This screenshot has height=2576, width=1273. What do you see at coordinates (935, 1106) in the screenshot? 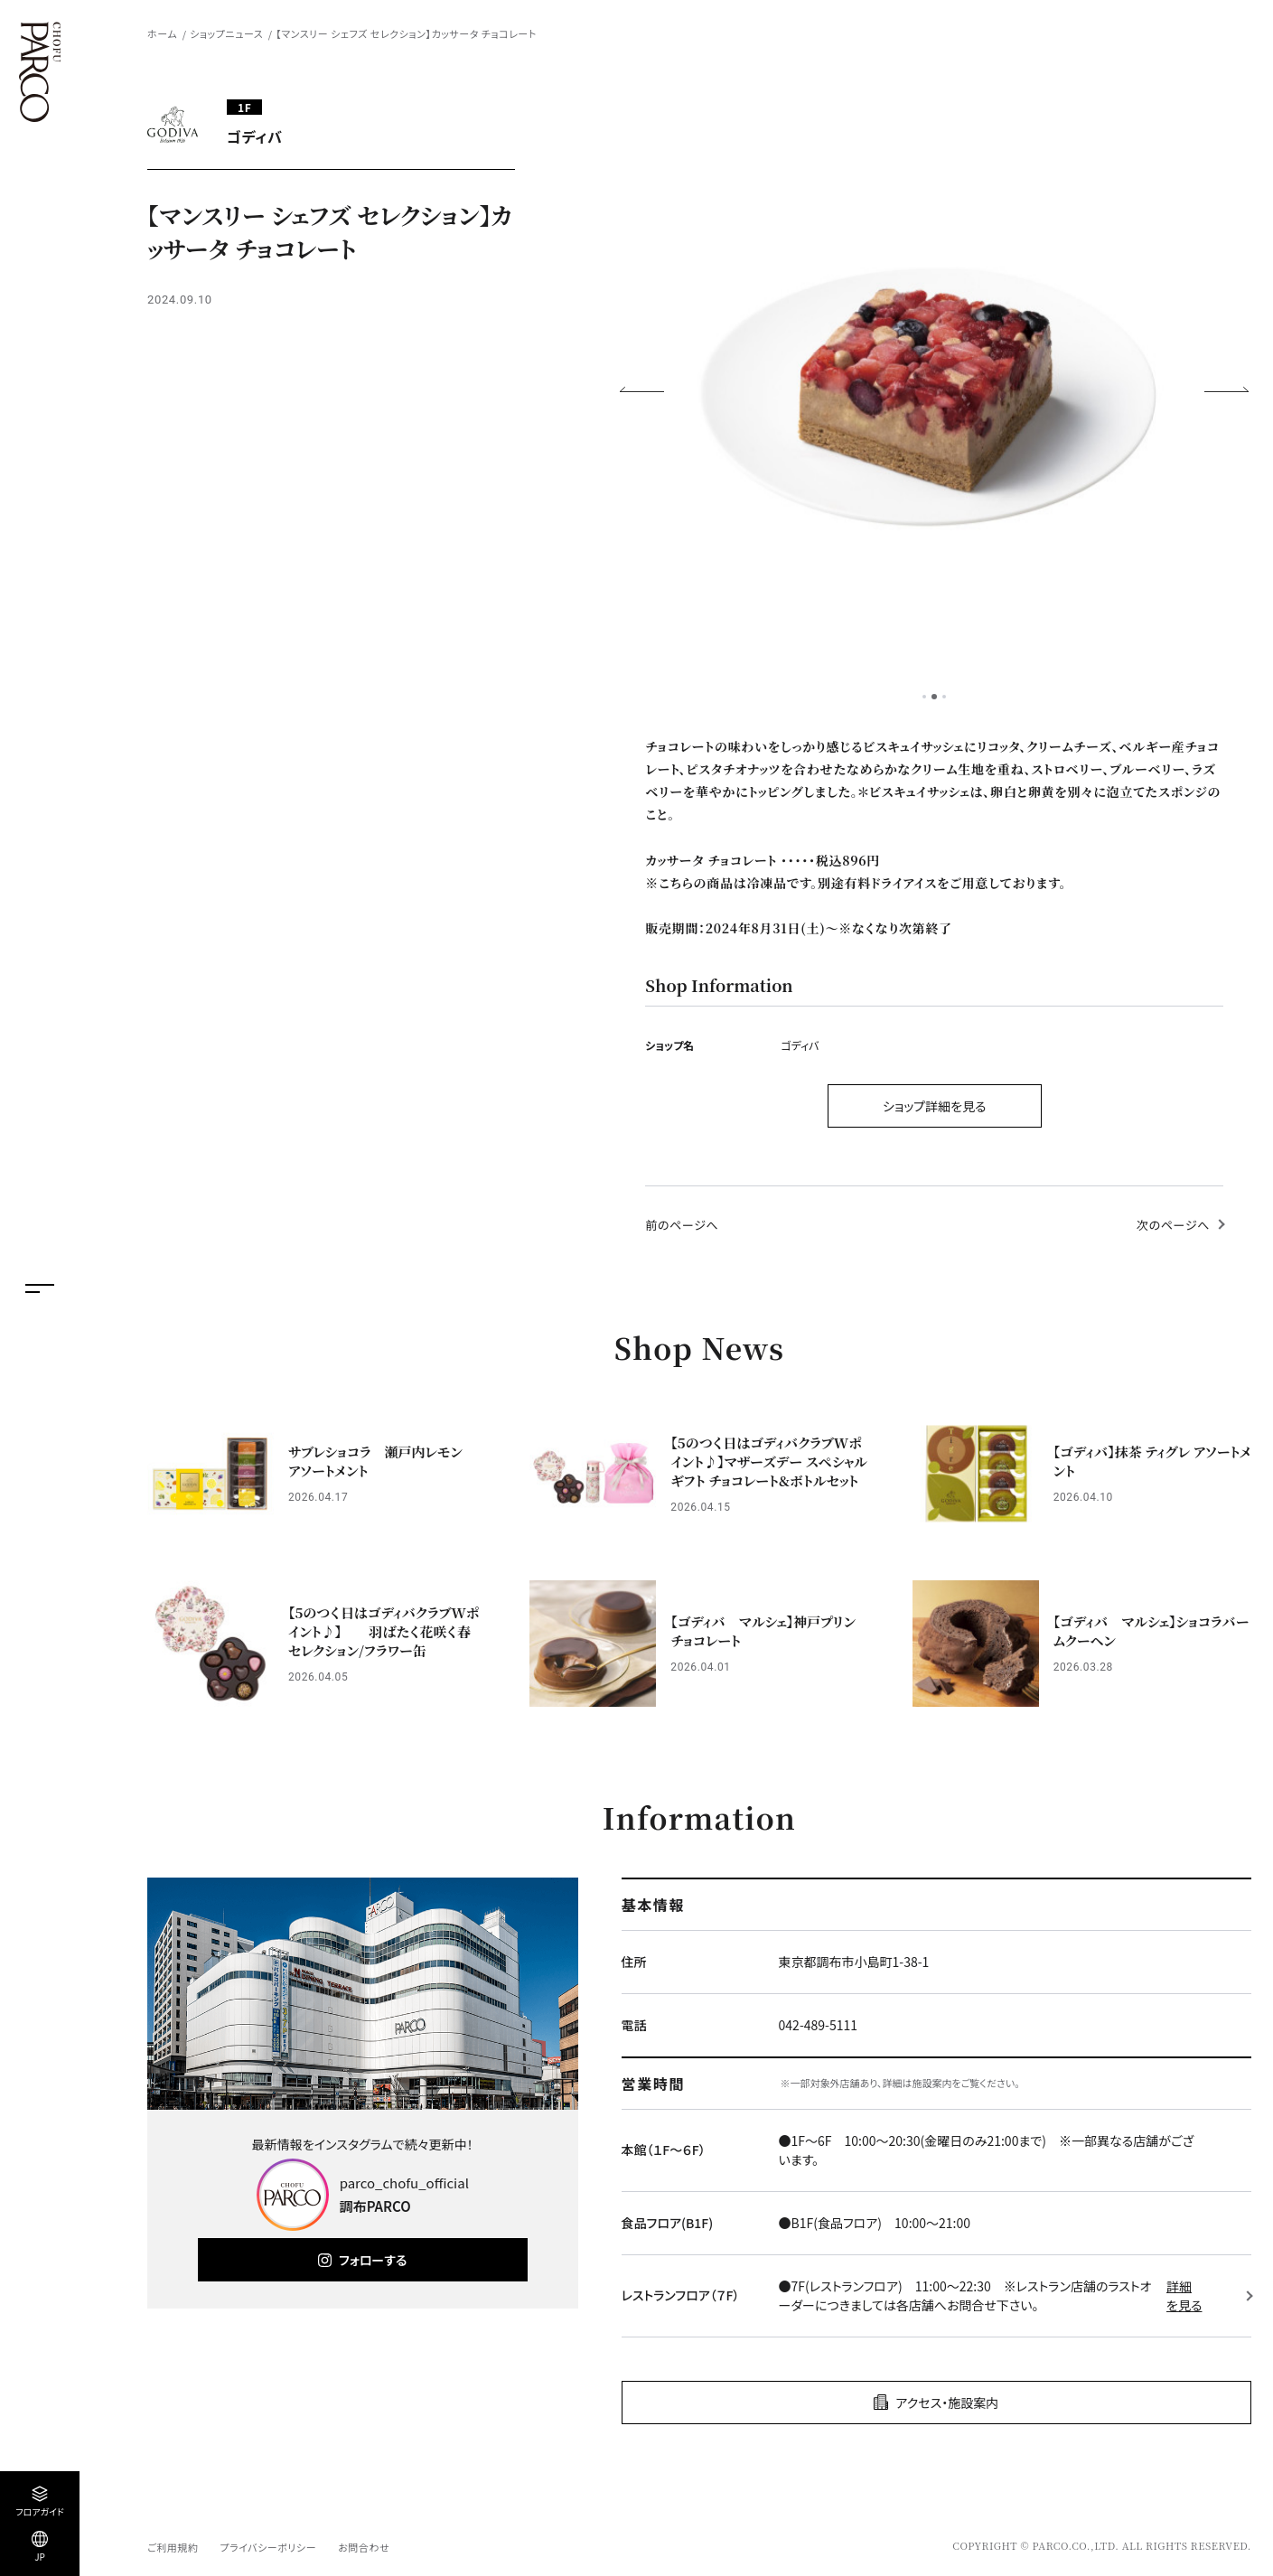
I see `ショップ詳細を見る` at bounding box center [935, 1106].